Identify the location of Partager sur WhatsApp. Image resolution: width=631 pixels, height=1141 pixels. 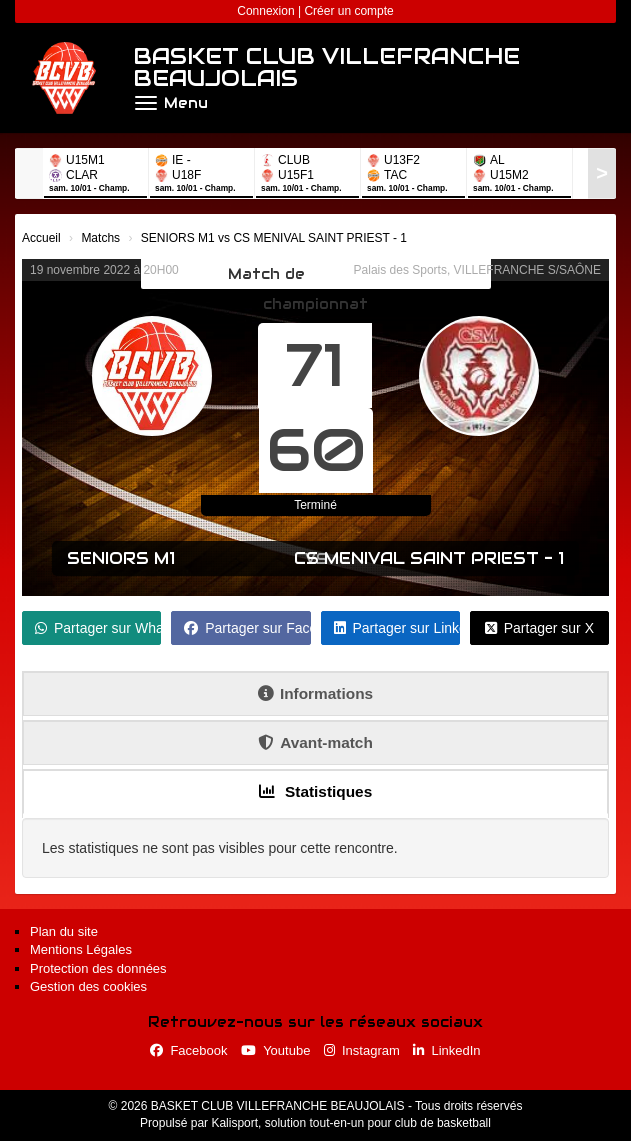
(98, 628).